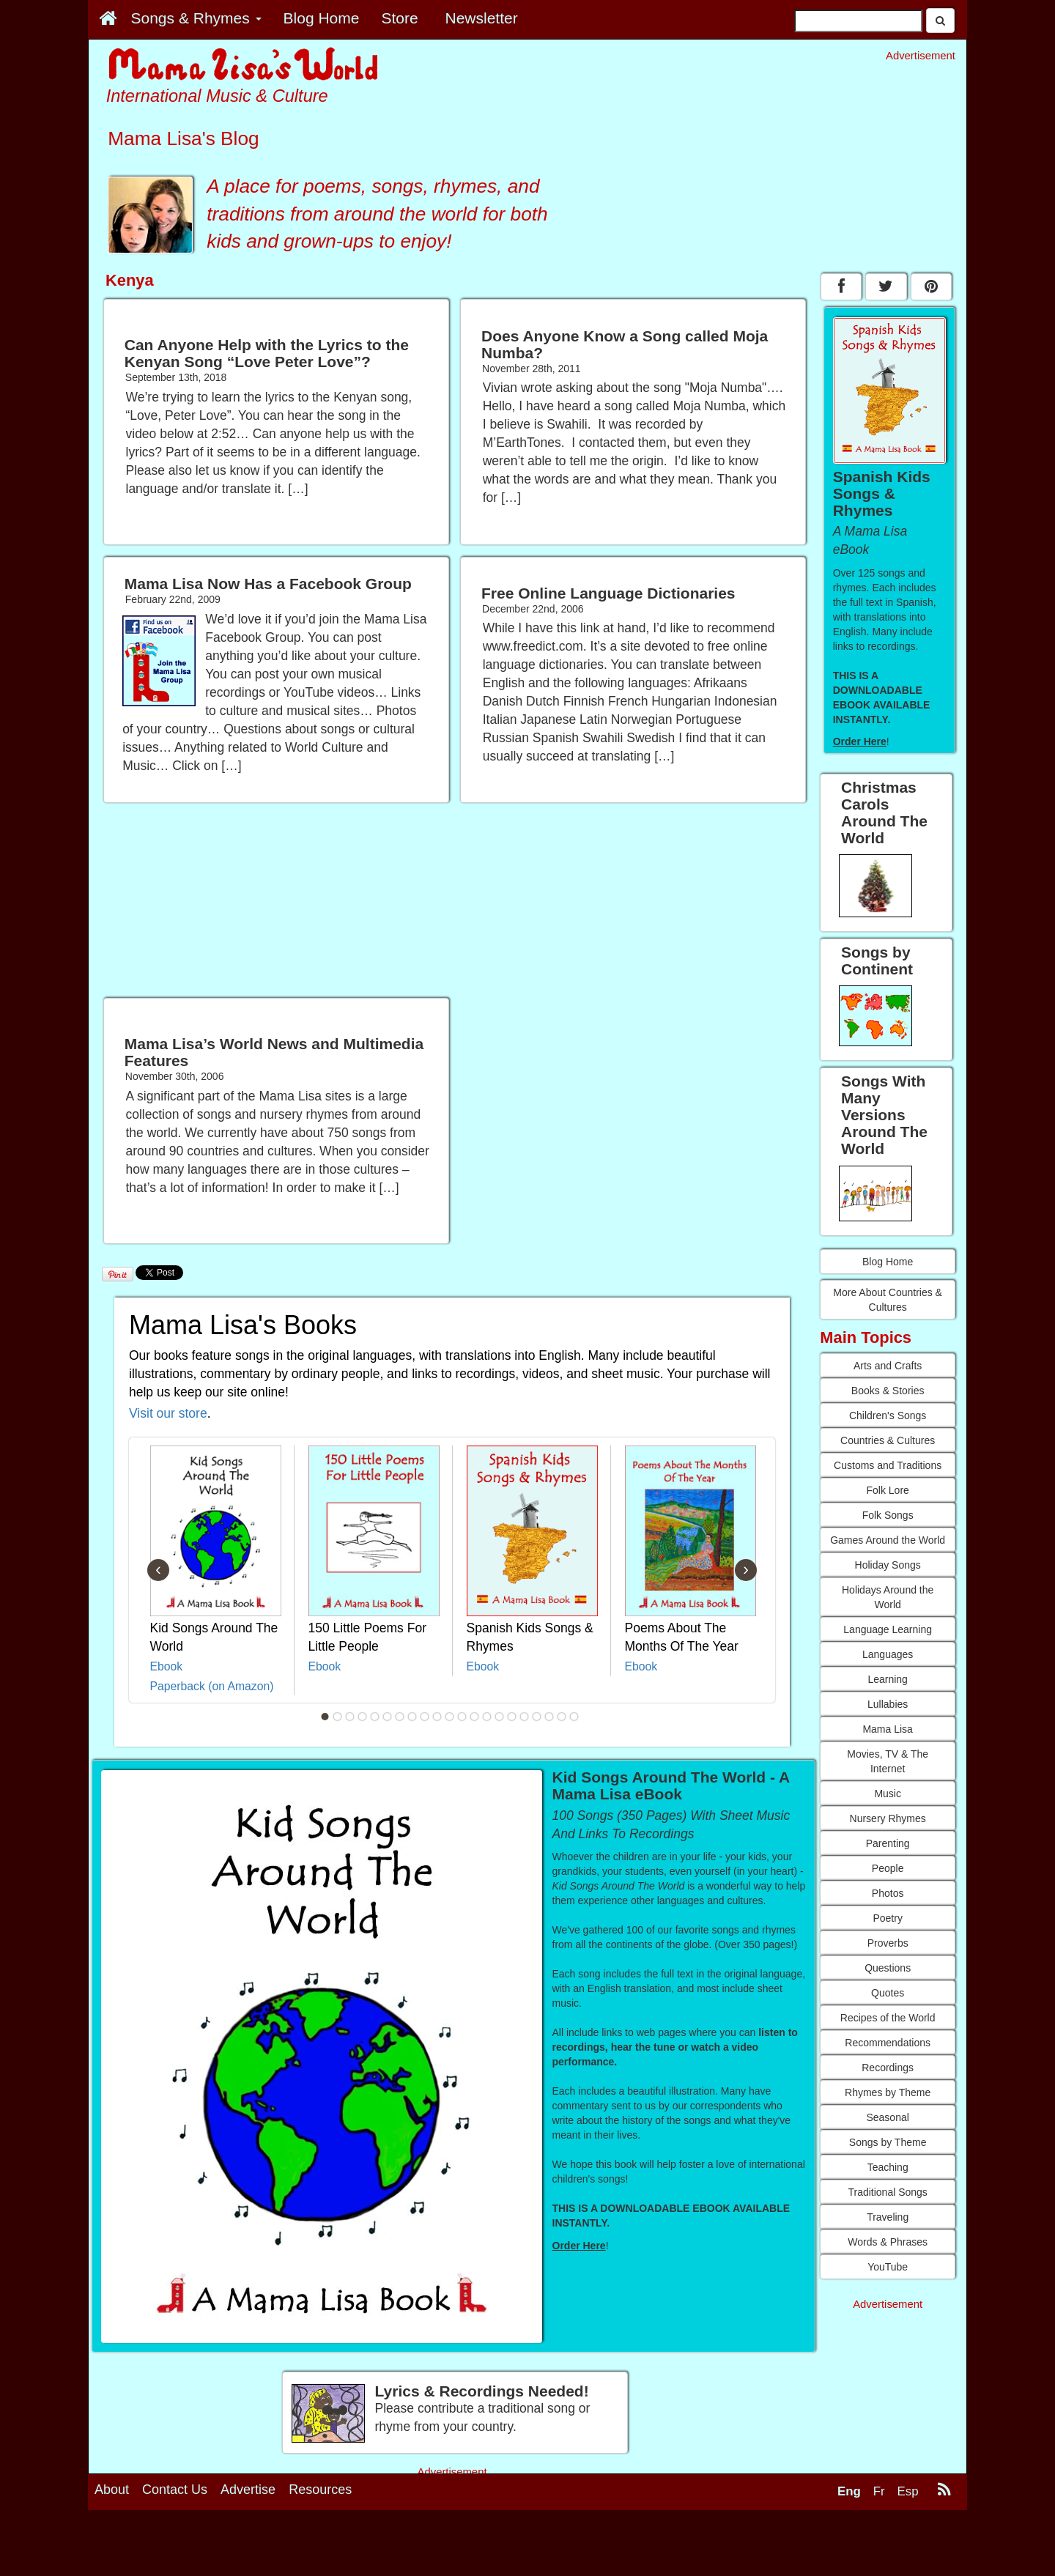 This screenshot has width=1055, height=2576. Describe the element at coordinates (888, 1366) in the screenshot. I see `Arts and Crafts` at that location.